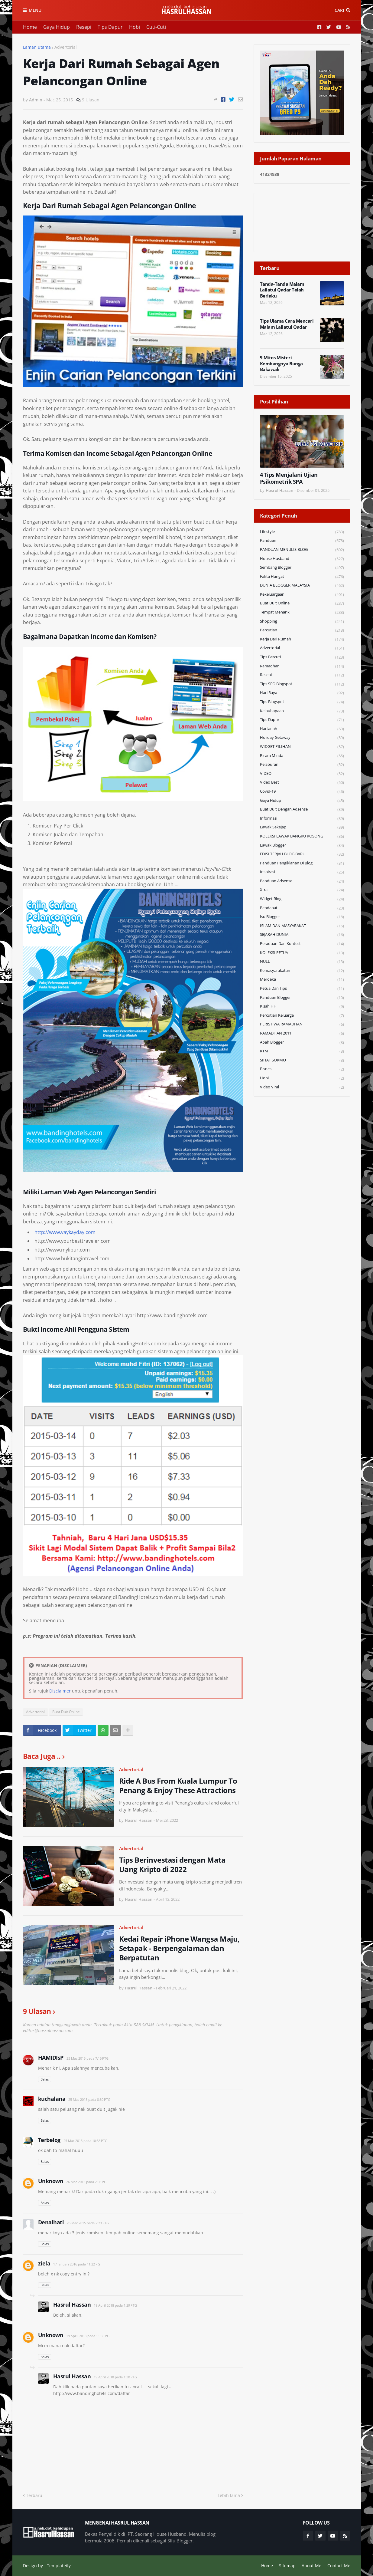 Image resolution: width=373 pixels, height=2576 pixels. Describe the element at coordinates (302, 899) in the screenshot. I see `widget blog` at that location.